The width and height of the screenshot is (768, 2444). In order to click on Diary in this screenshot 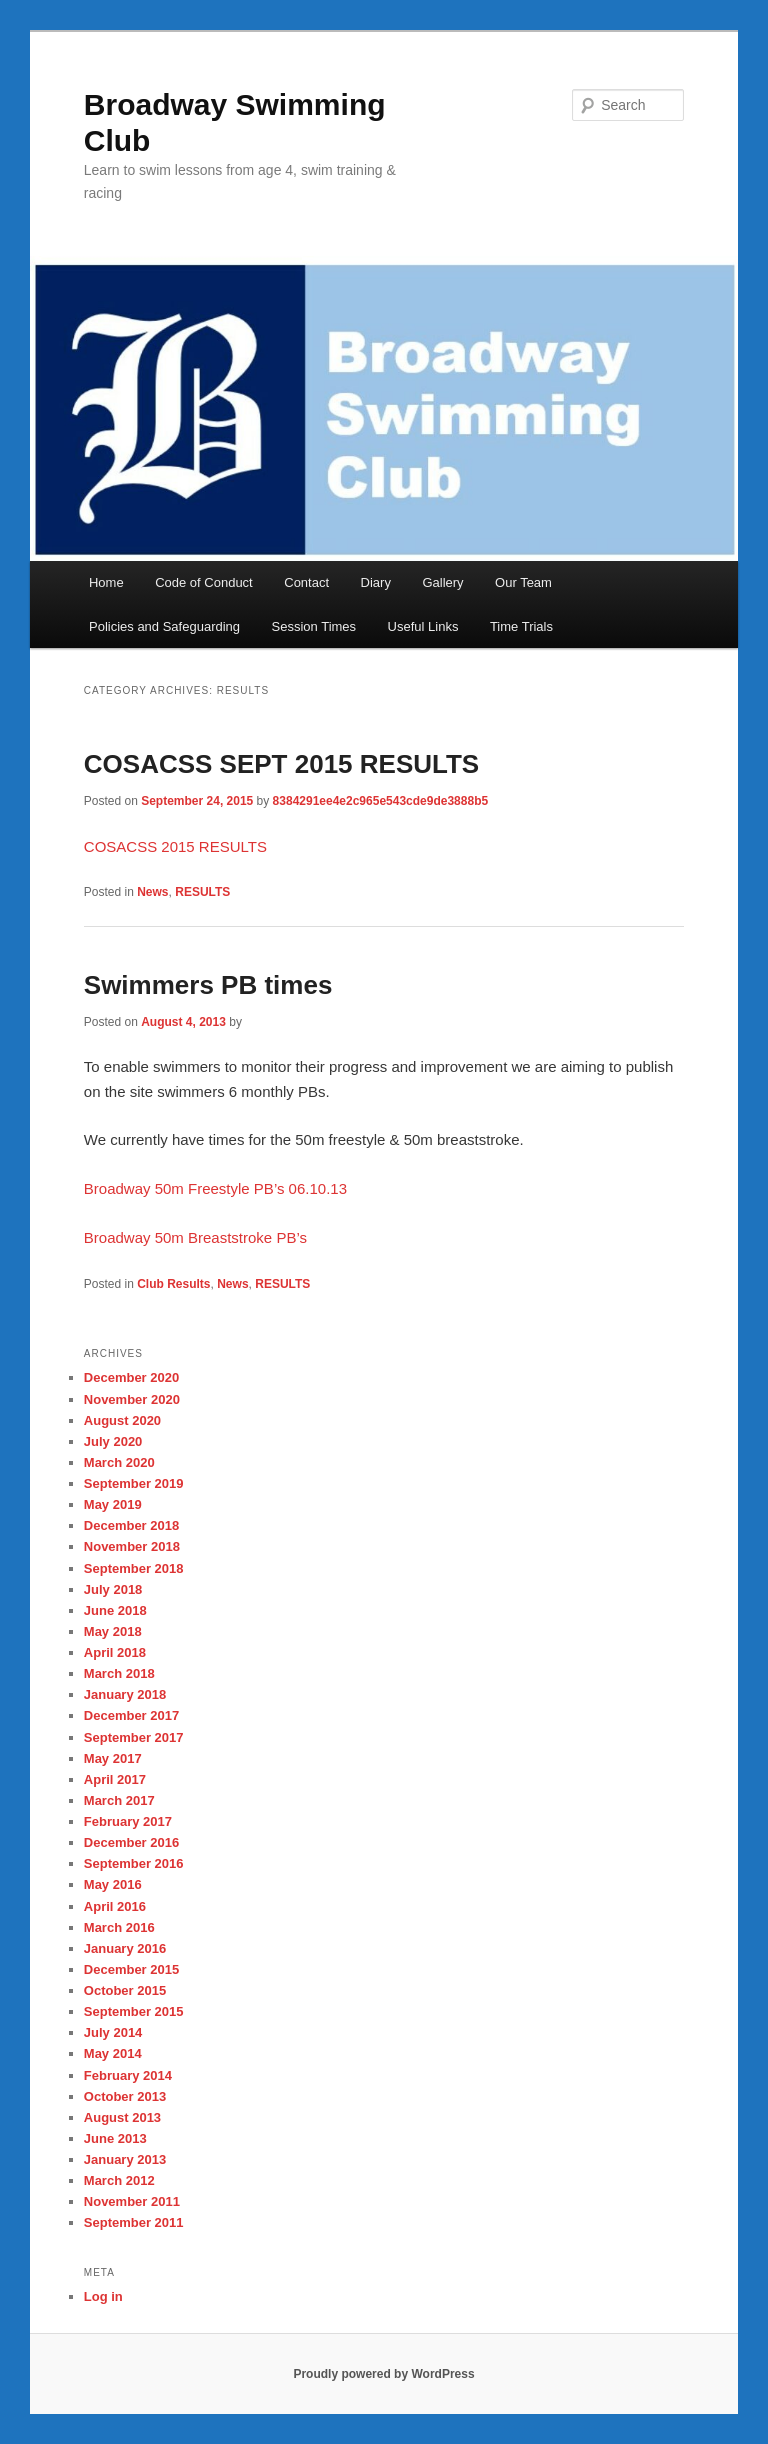, I will do `click(376, 582)`.